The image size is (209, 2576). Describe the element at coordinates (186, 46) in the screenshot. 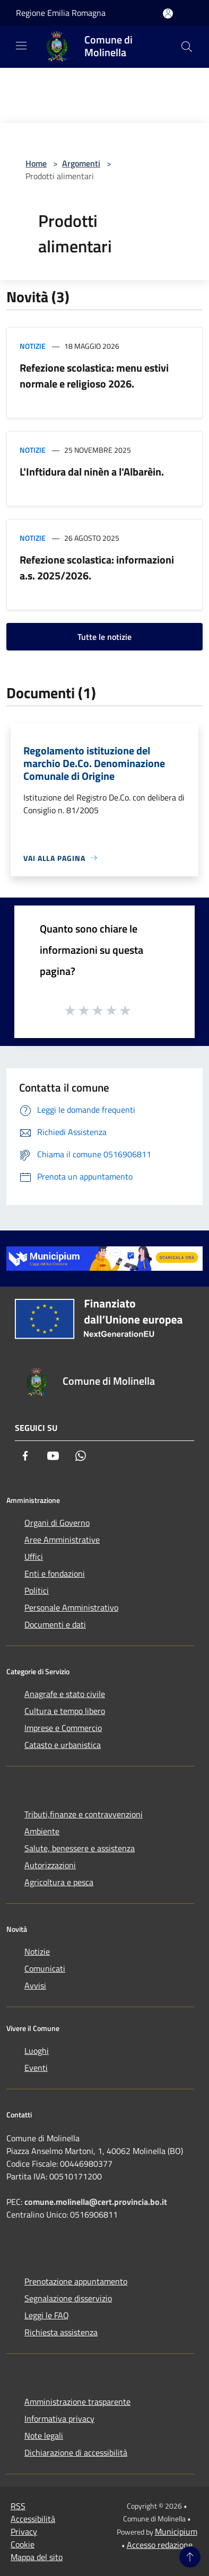

I see `[Cerca]` at that location.